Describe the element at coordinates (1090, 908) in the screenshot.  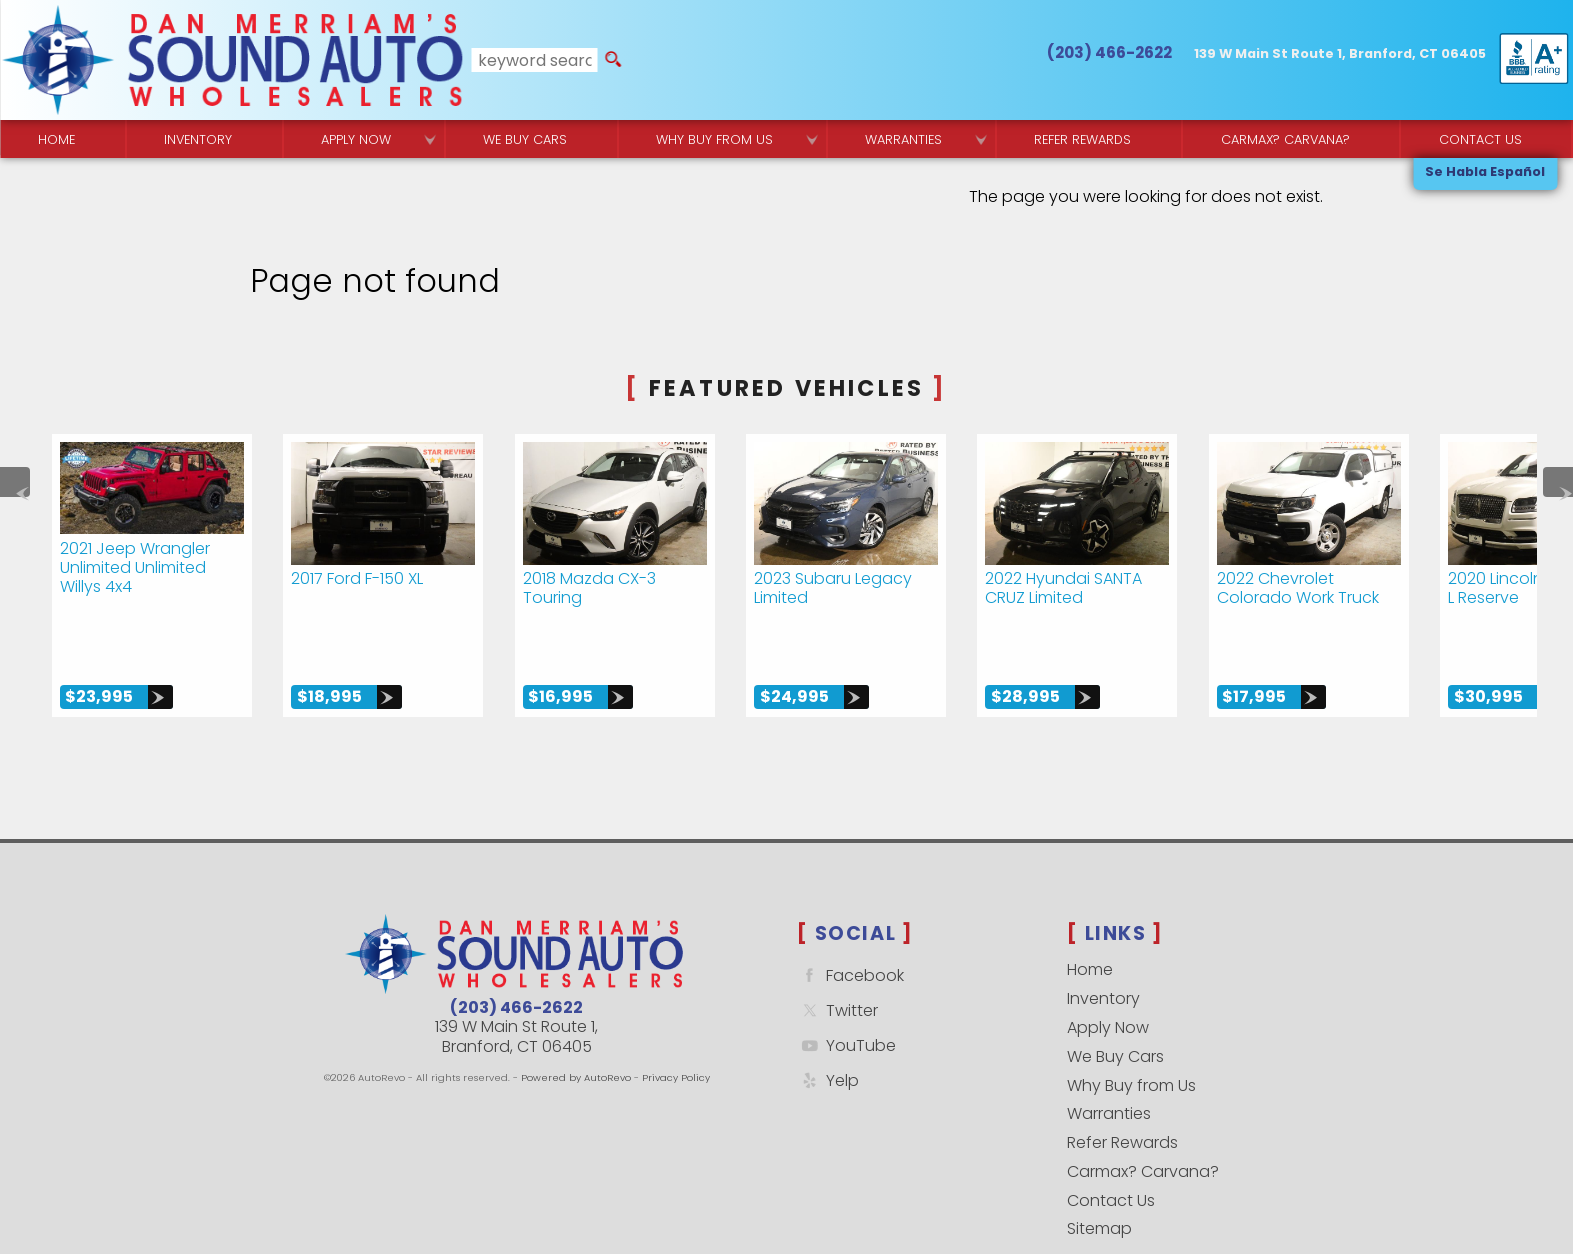
I see `Home` at that location.